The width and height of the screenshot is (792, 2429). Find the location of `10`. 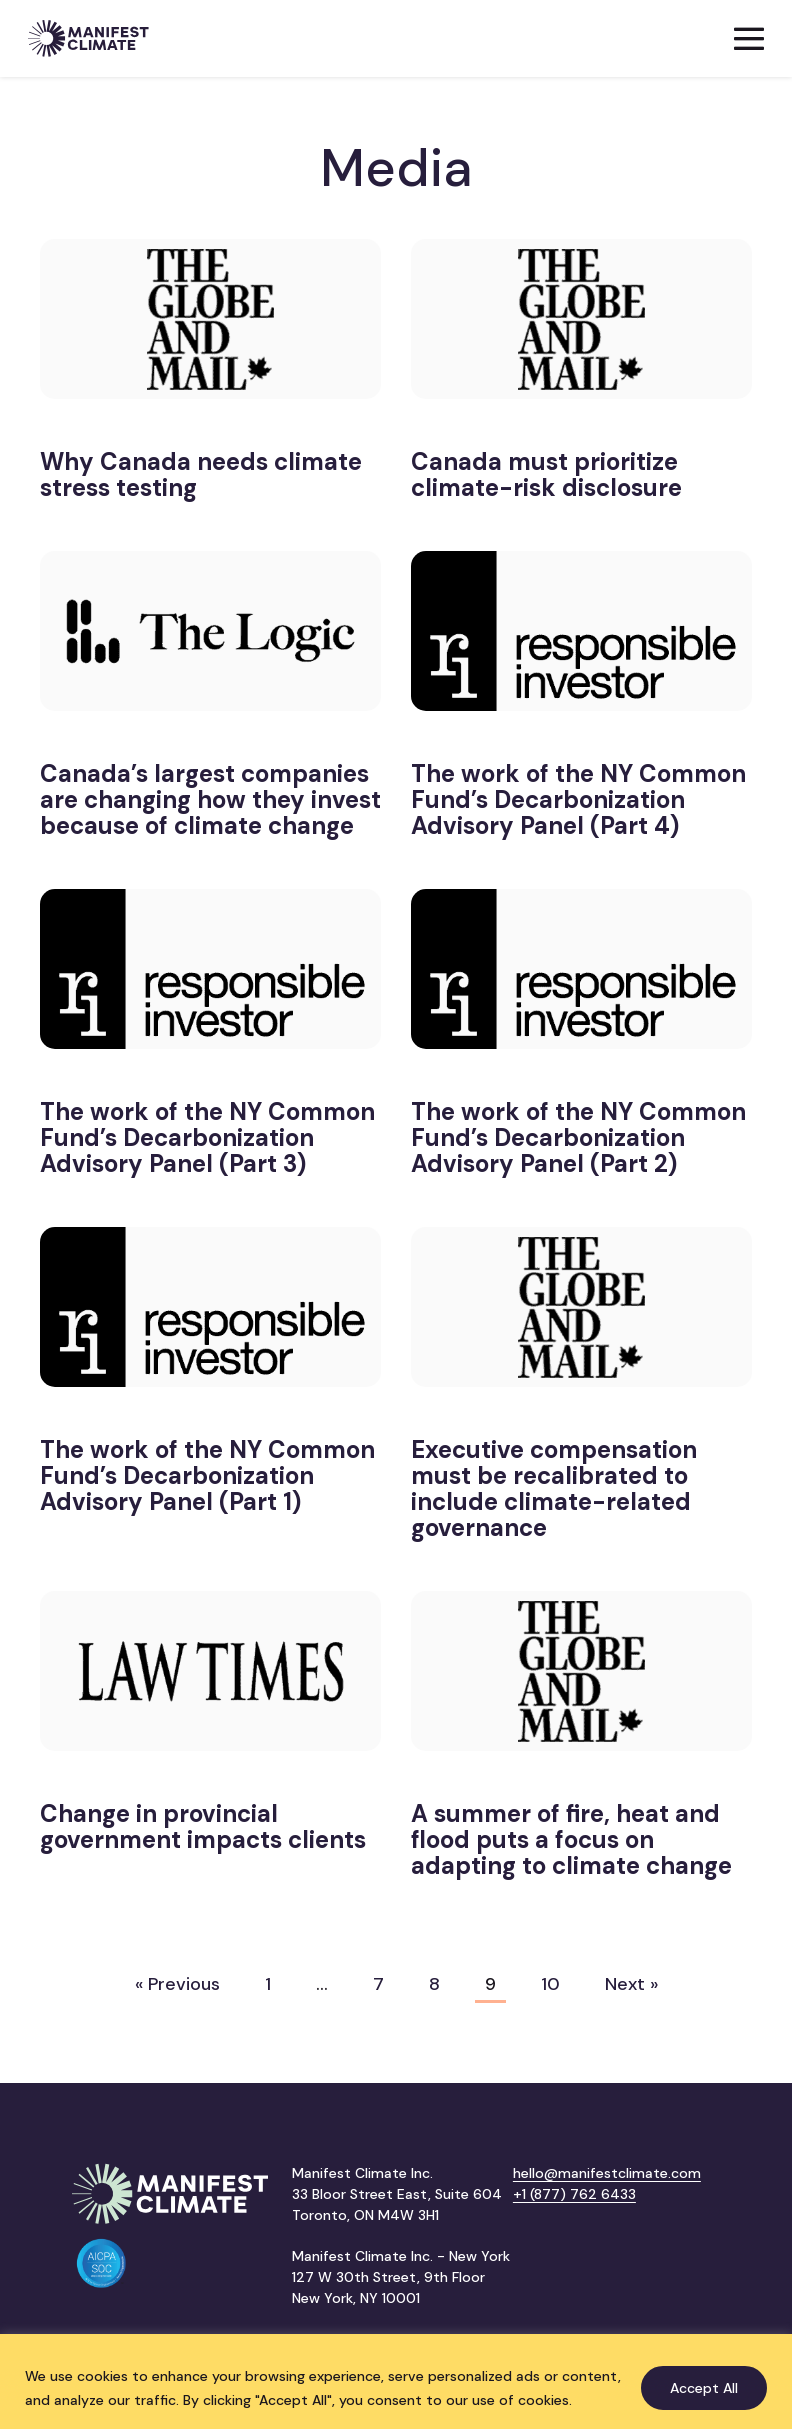

10 is located at coordinates (550, 1984).